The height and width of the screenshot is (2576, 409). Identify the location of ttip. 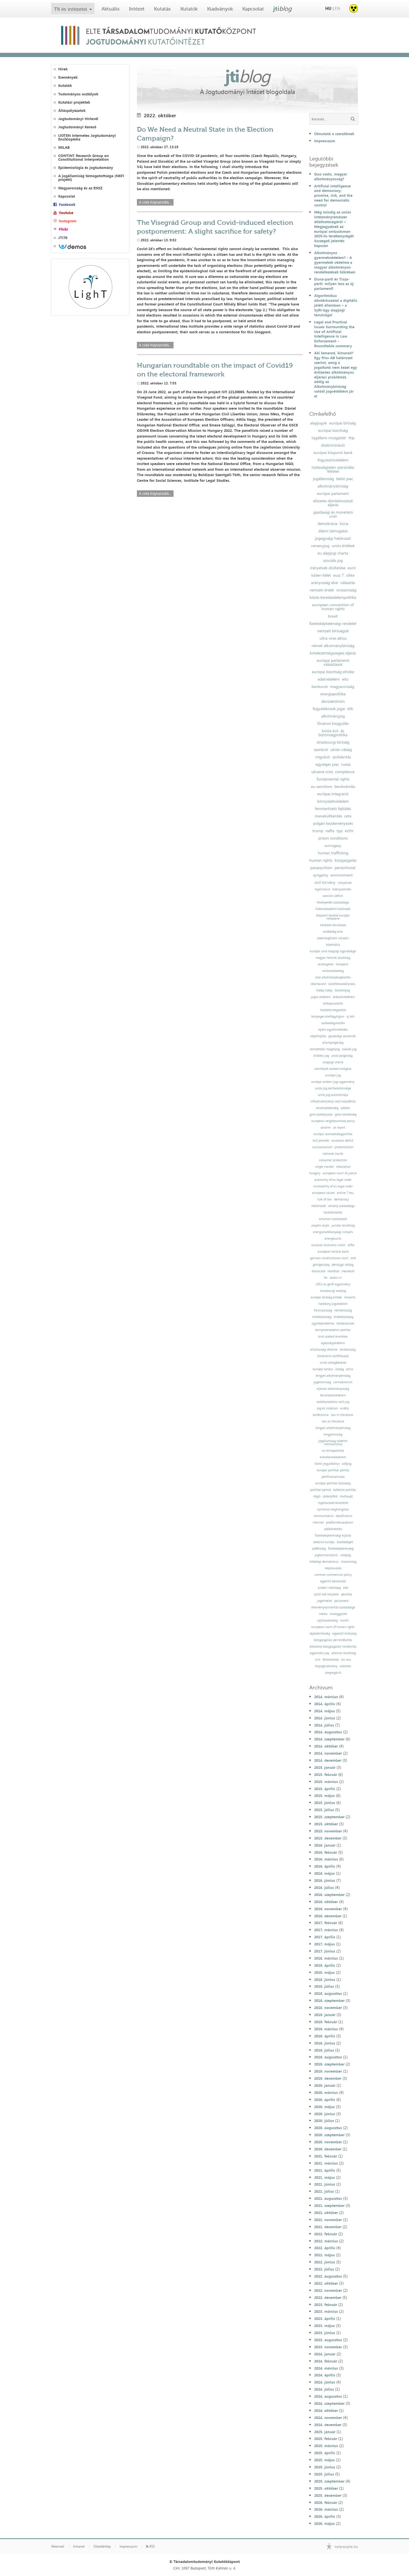
(351, 438).